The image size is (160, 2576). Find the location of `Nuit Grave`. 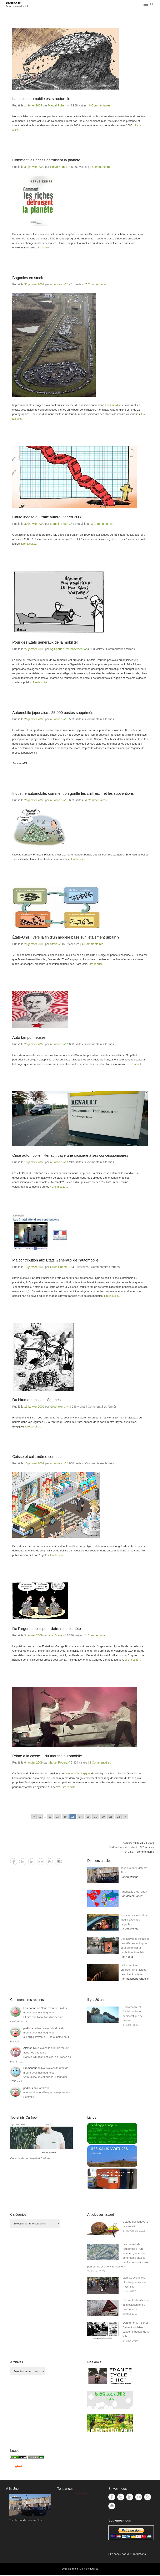

Nuit Grave is located at coordinates (55, 1635).